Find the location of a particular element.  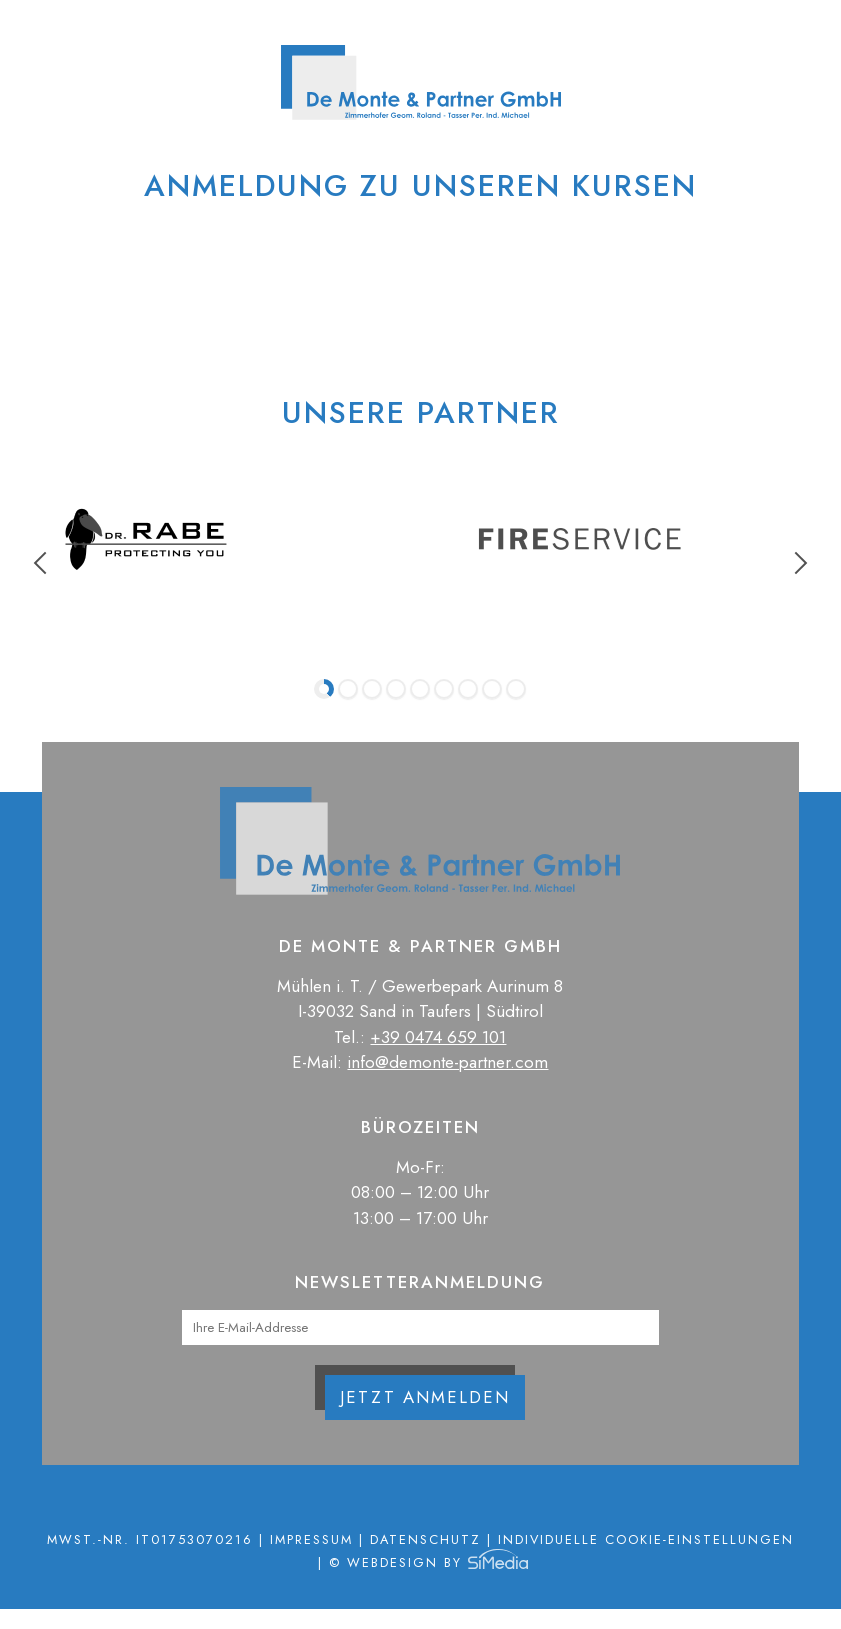

info@demonte-partner.com is located at coordinates (447, 1062).